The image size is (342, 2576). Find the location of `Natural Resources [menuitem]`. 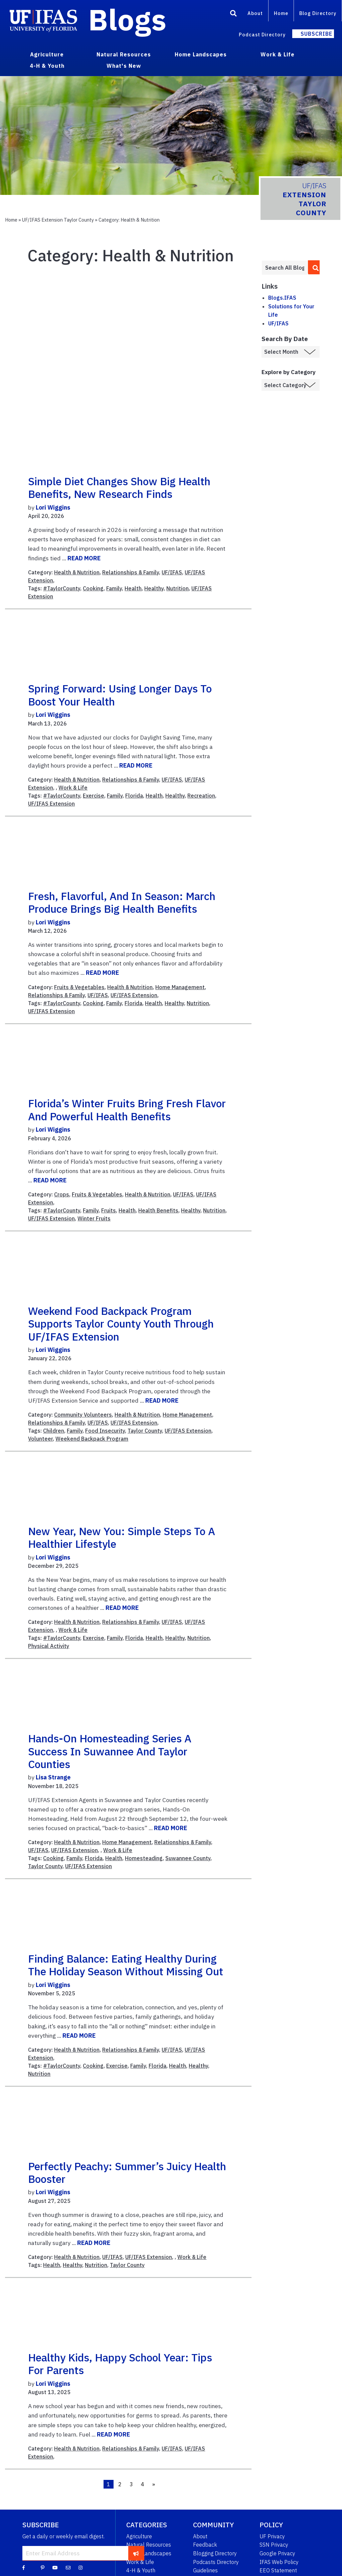

Natural Resources [menuitem] is located at coordinates (124, 54).